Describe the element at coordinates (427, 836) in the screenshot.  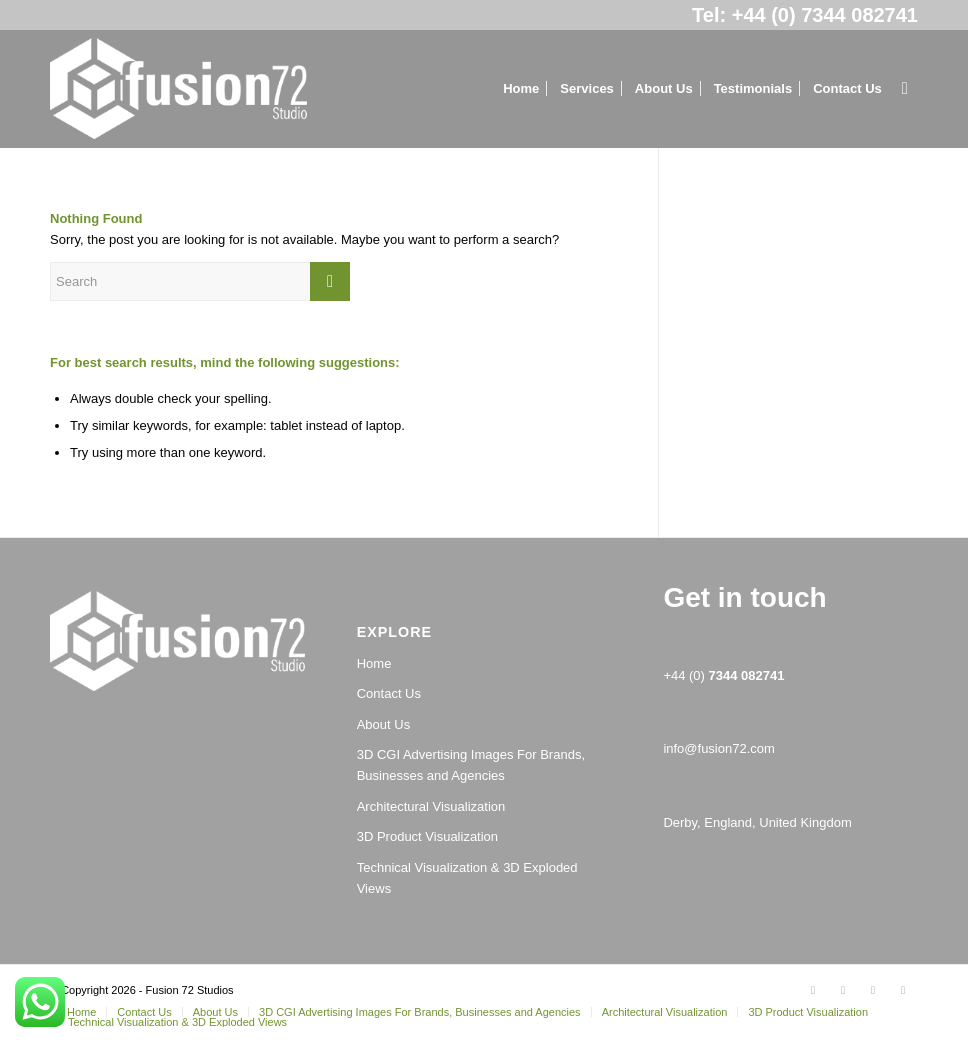
I see `3D Product Visualization` at that location.